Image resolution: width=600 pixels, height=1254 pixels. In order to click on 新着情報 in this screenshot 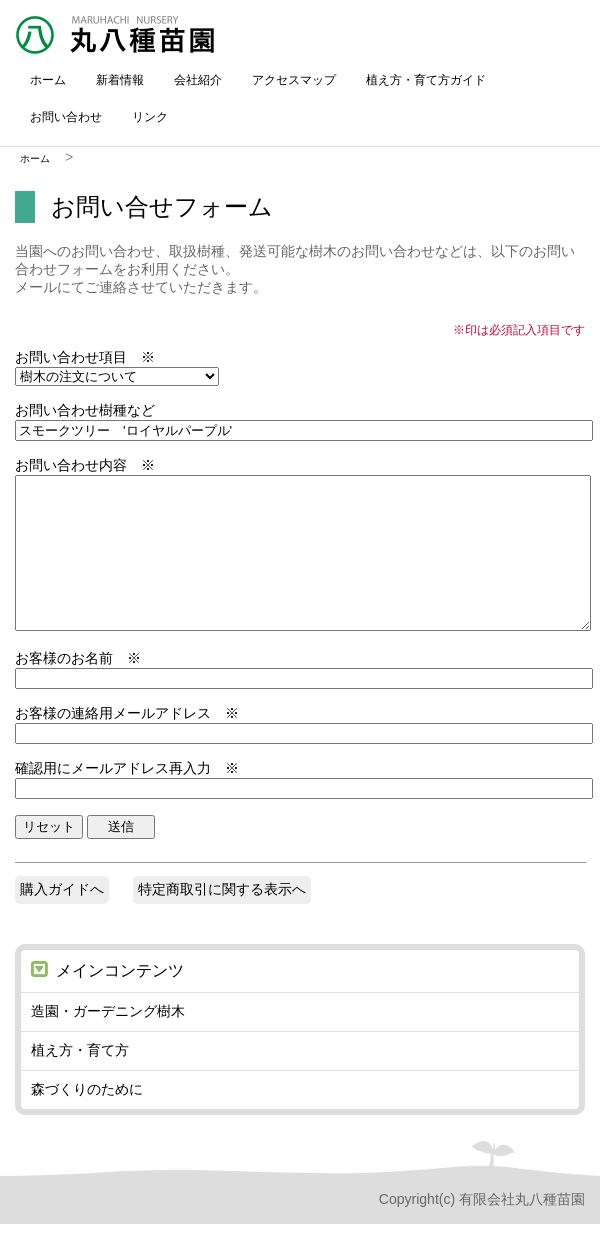, I will do `click(120, 80)`.